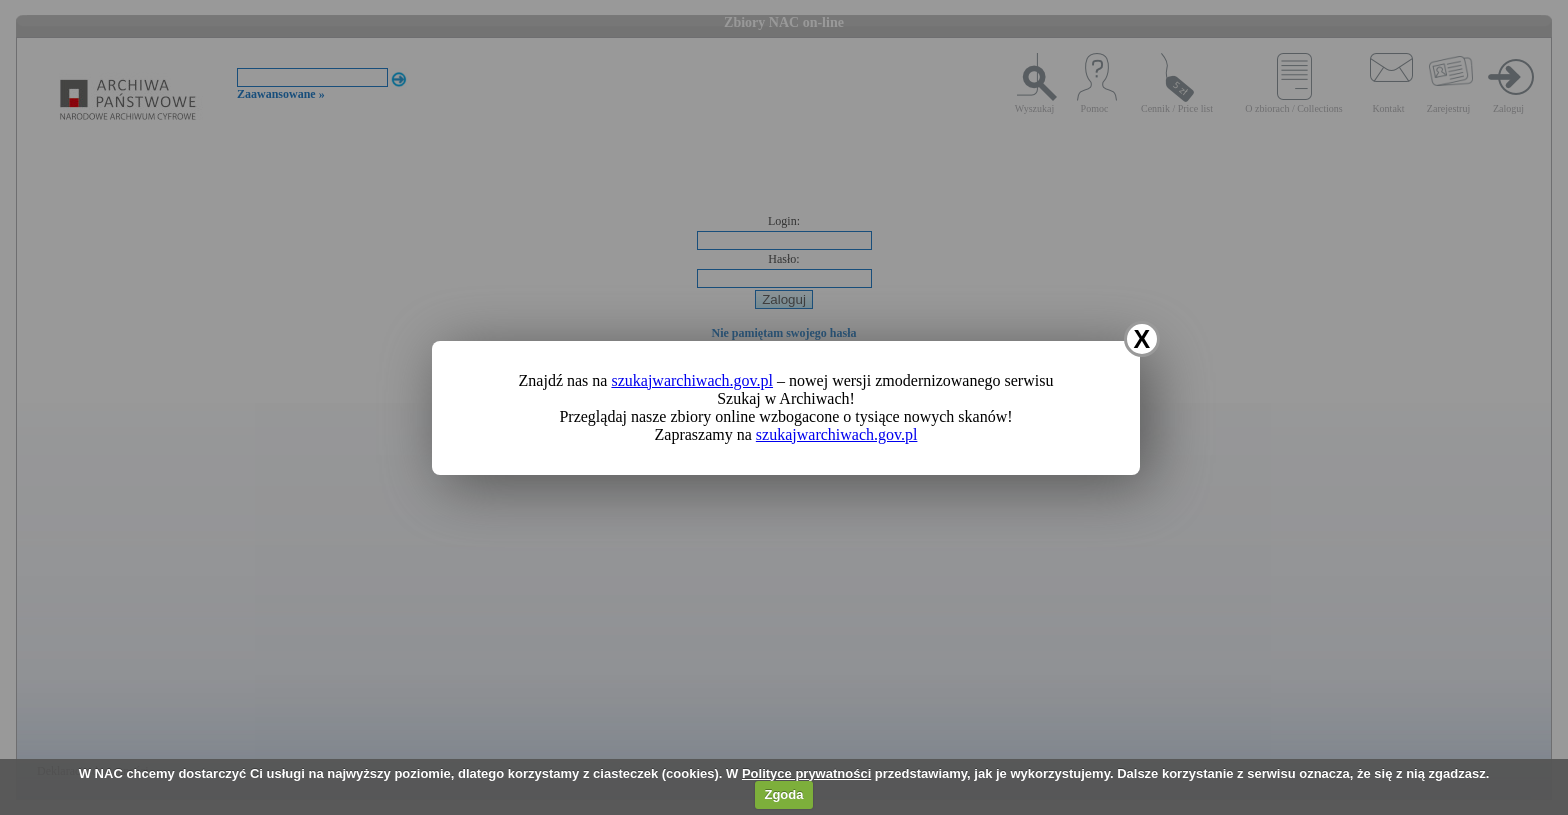 The height and width of the screenshot is (815, 1568). I want to click on Zgoda, so click(783, 794).